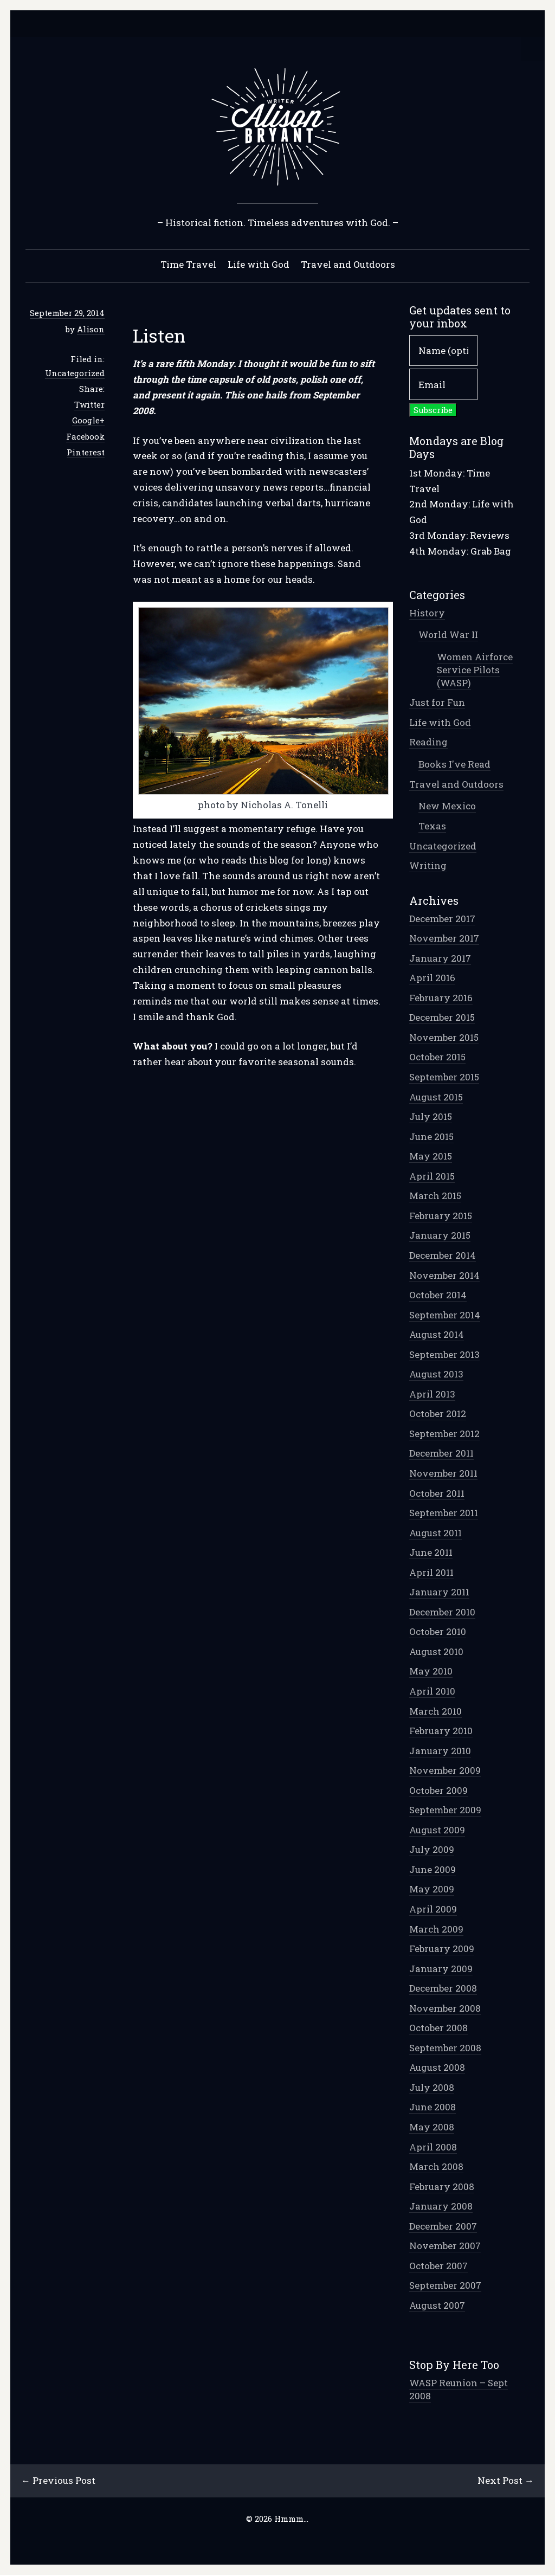  I want to click on December 2007, so click(443, 2226).